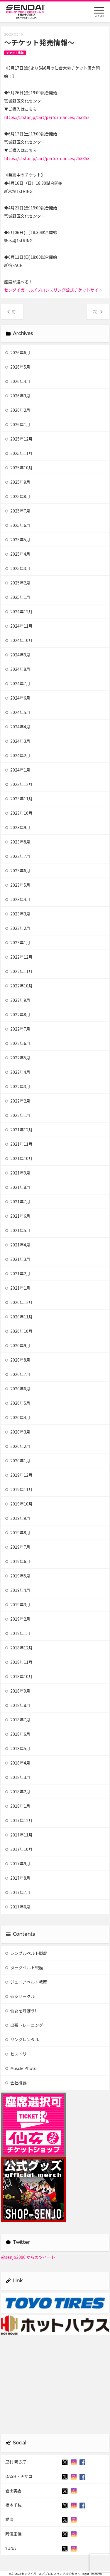 The width and height of the screenshot is (110, 2576). I want to click on 2021年8月, so click(17, 1187).